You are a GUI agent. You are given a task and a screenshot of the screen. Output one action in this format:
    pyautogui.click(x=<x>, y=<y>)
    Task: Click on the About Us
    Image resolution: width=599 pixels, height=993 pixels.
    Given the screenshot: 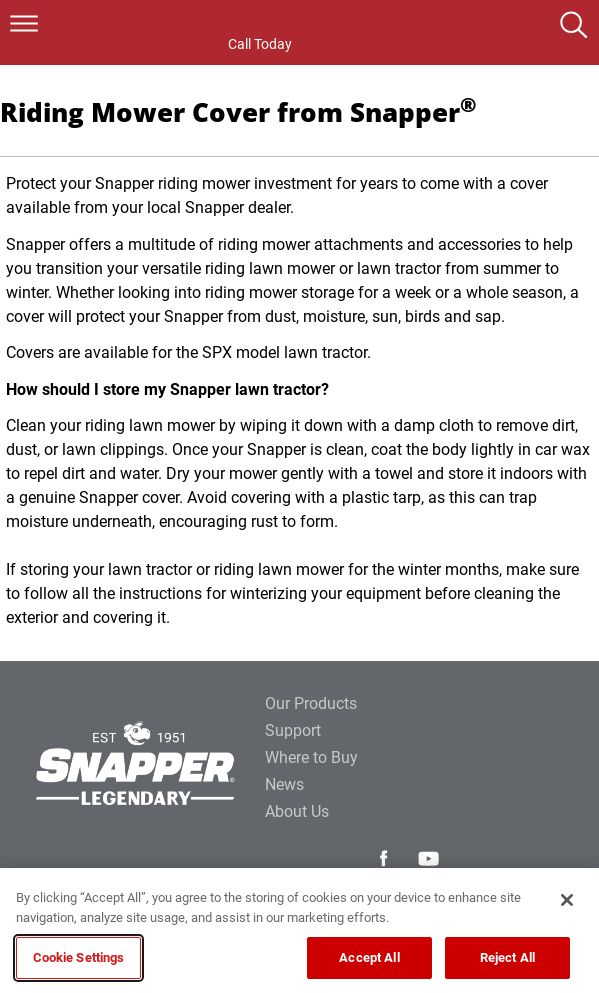 What is the action you would take?
    pyautogui.click(x=297, y=811)
    